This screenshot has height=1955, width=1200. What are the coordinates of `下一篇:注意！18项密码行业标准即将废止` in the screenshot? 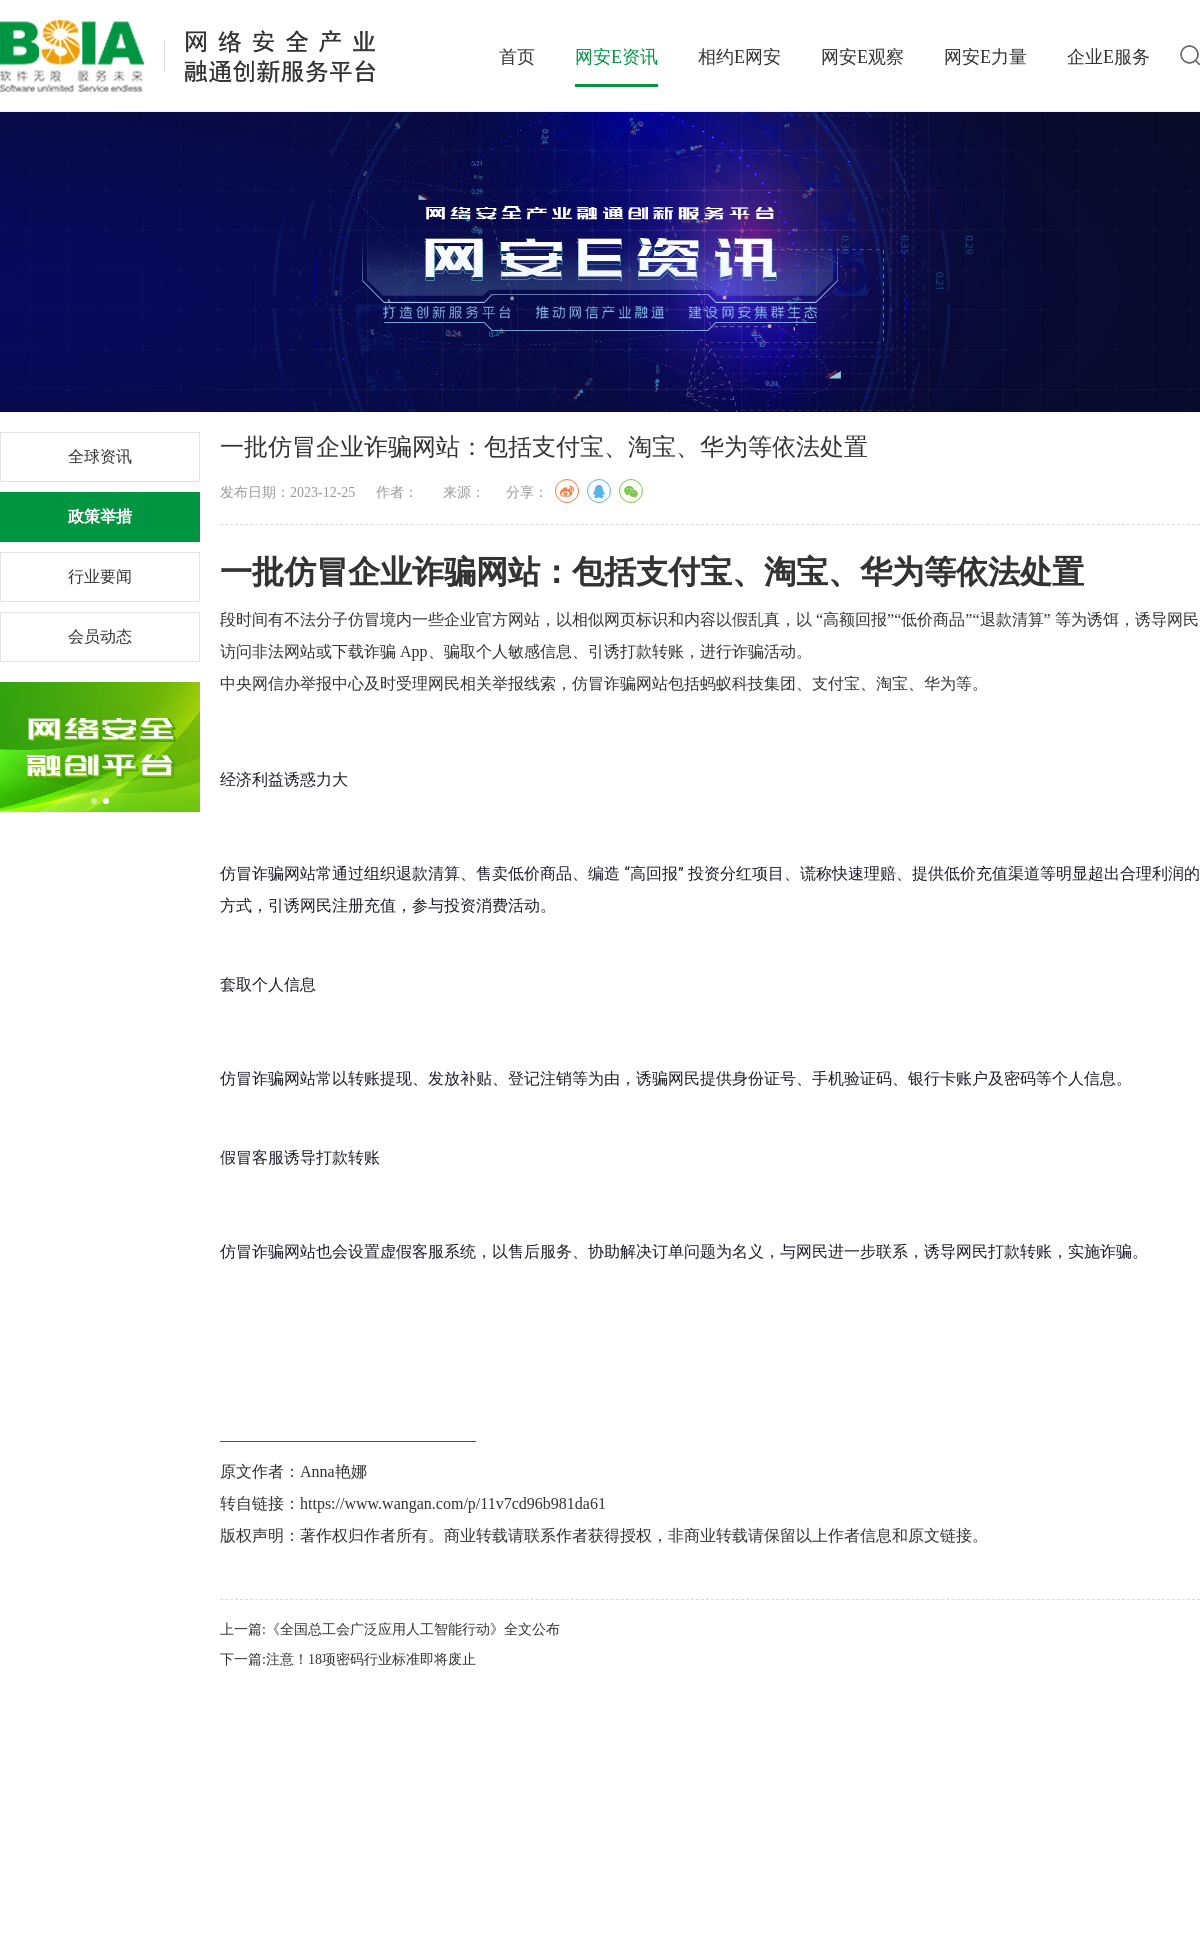 It's located at (348, 1659).